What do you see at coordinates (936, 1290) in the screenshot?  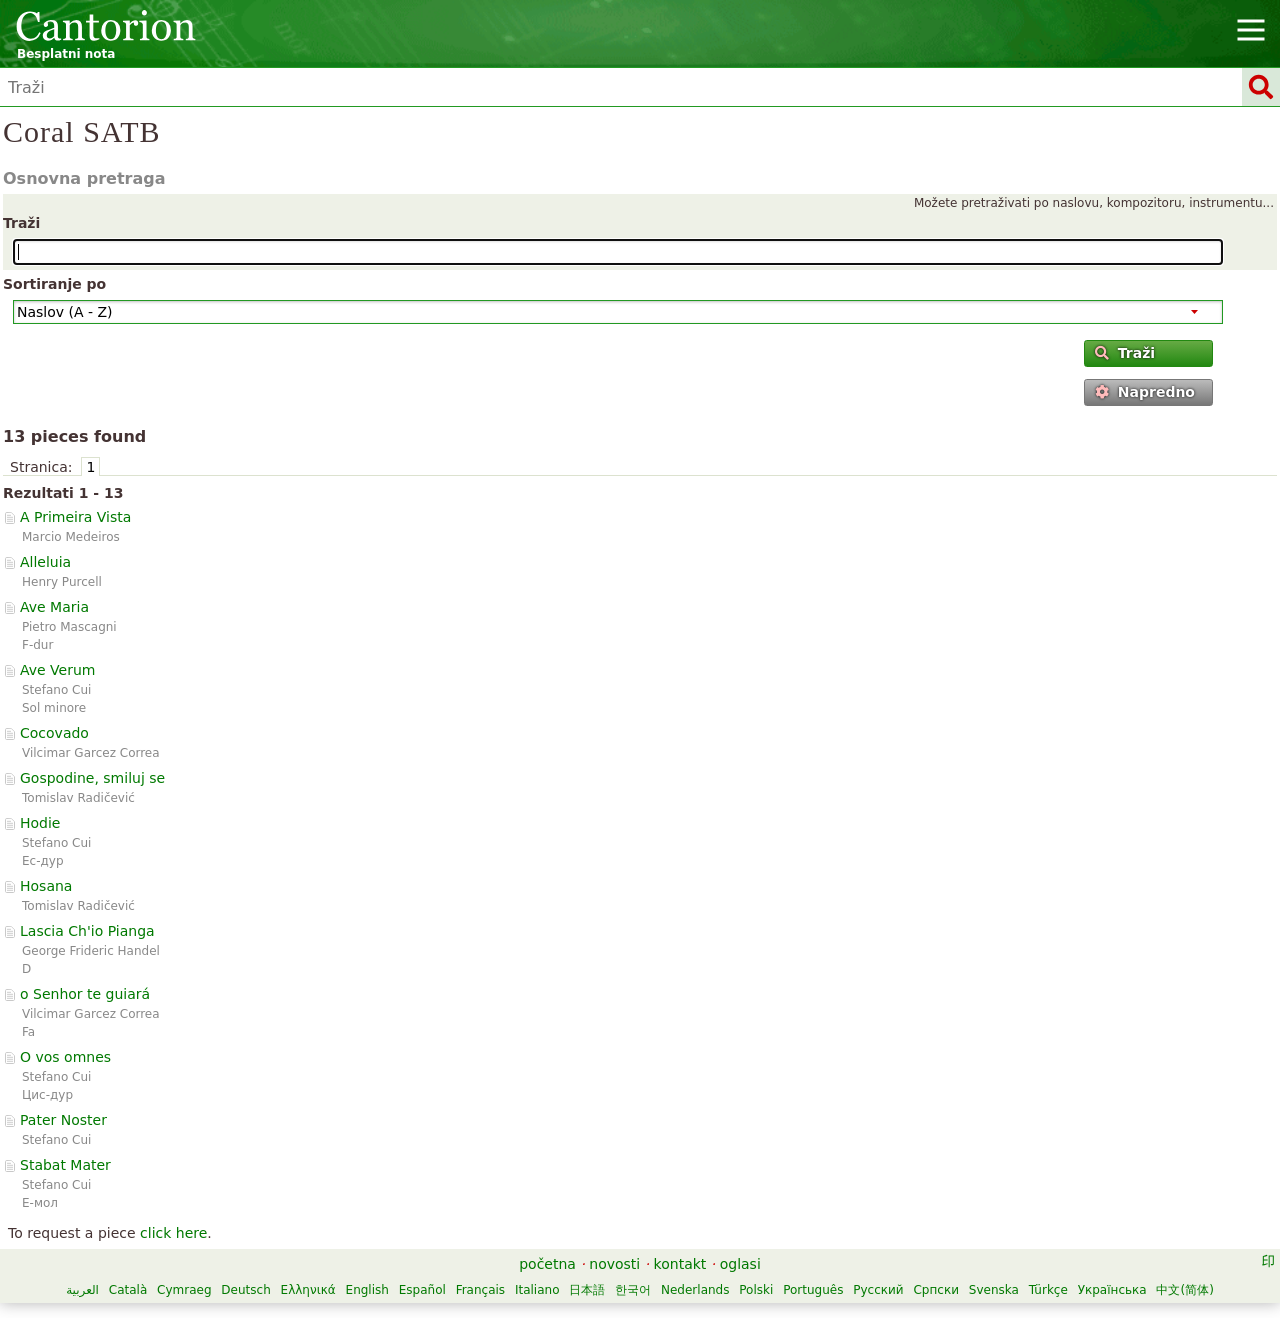 I see `Српски` at bounding box center [936, 1290].